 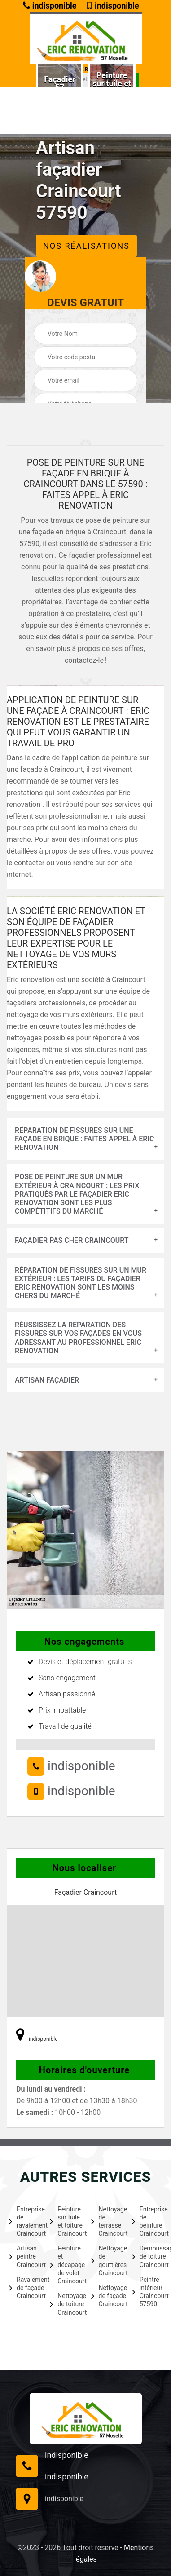 I want to click on Démoussage de toiture Craincourt, so click(x=147, y=2256).